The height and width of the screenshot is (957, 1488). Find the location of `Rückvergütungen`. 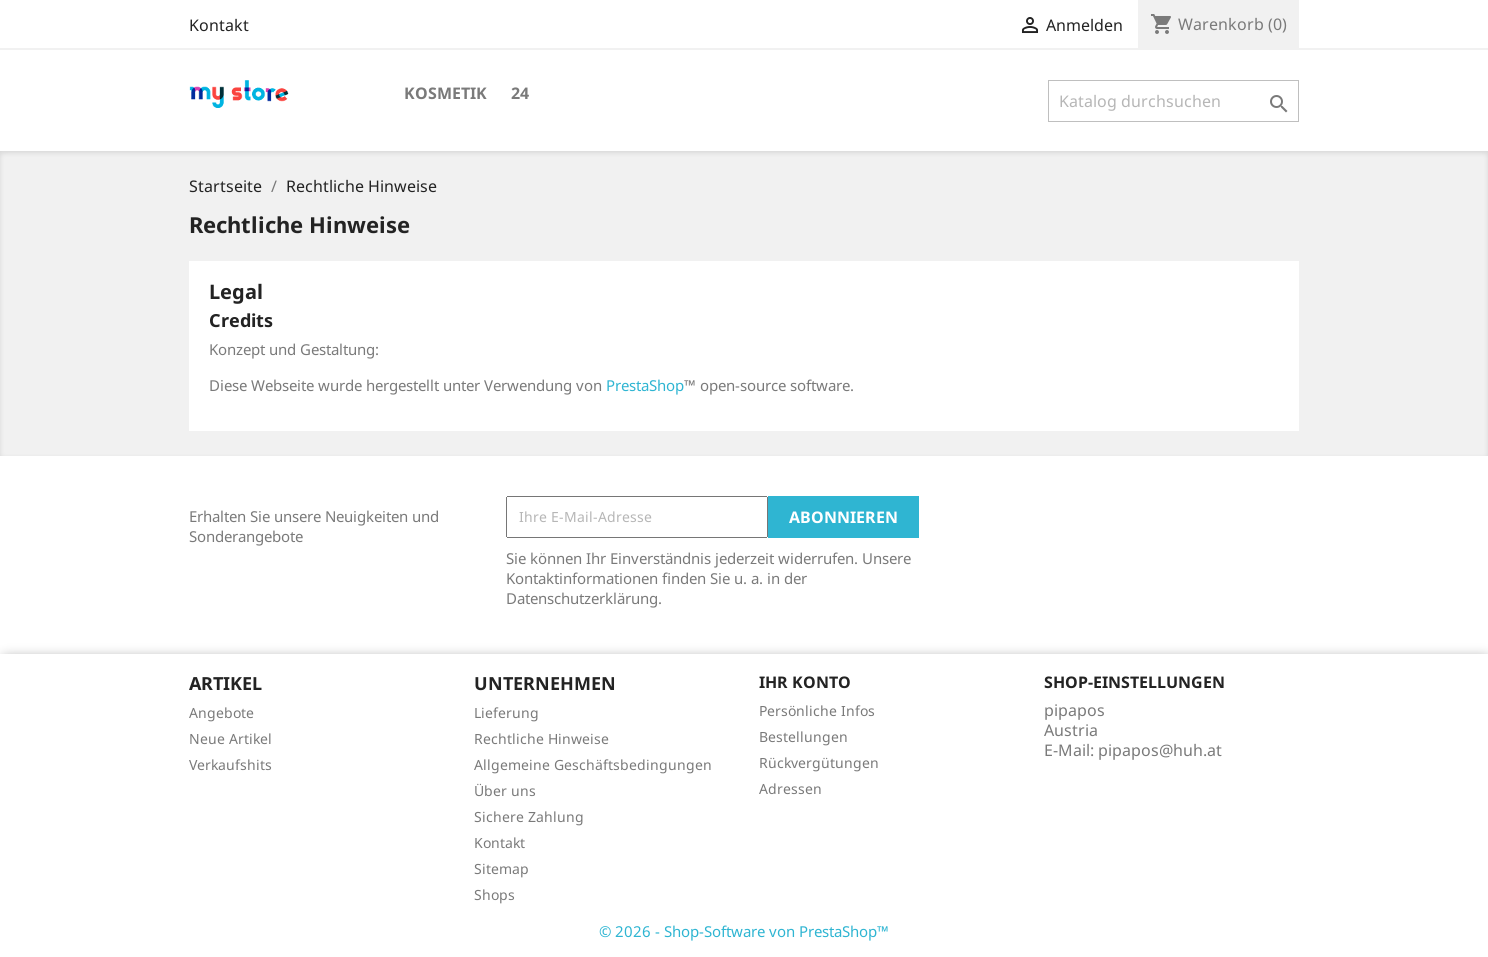

Rückvergütungen is located at coordinates (819, 762).